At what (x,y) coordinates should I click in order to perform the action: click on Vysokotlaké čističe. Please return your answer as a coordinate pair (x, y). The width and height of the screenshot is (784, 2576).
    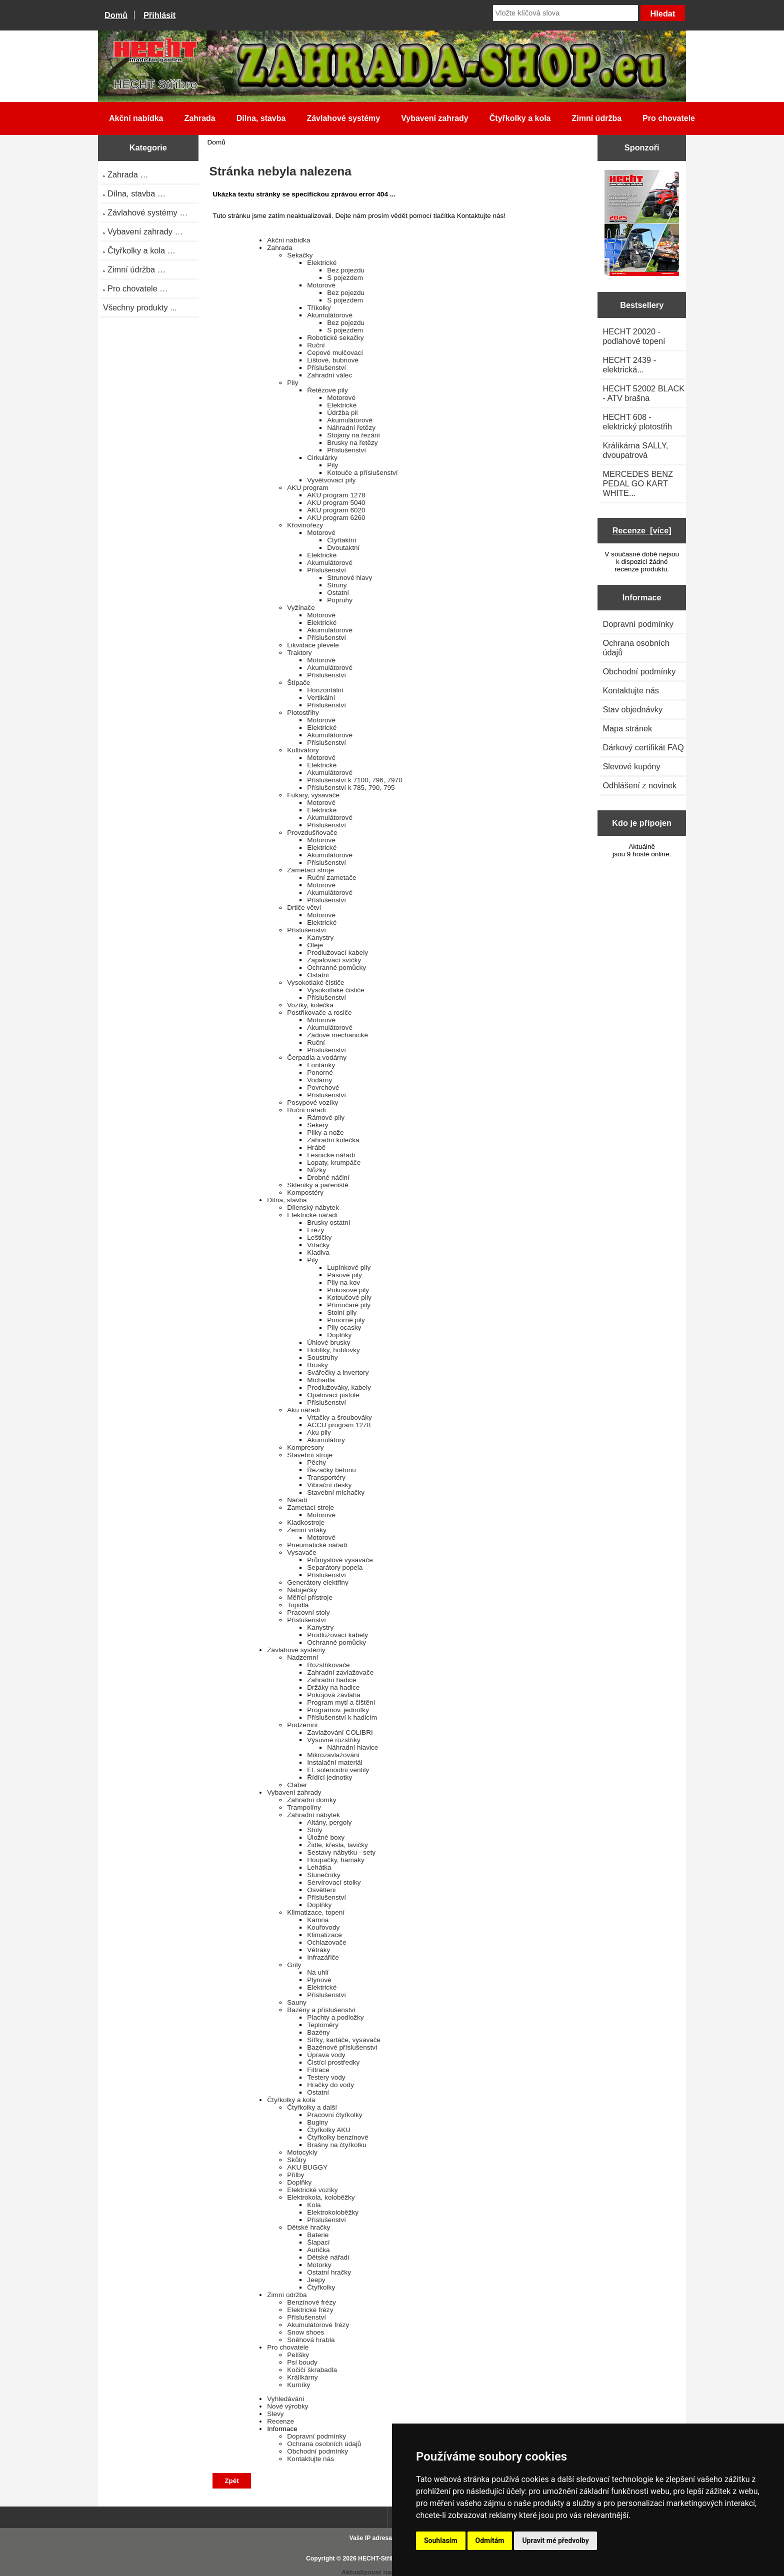
    Looking at the image, I should click on (315, 982).